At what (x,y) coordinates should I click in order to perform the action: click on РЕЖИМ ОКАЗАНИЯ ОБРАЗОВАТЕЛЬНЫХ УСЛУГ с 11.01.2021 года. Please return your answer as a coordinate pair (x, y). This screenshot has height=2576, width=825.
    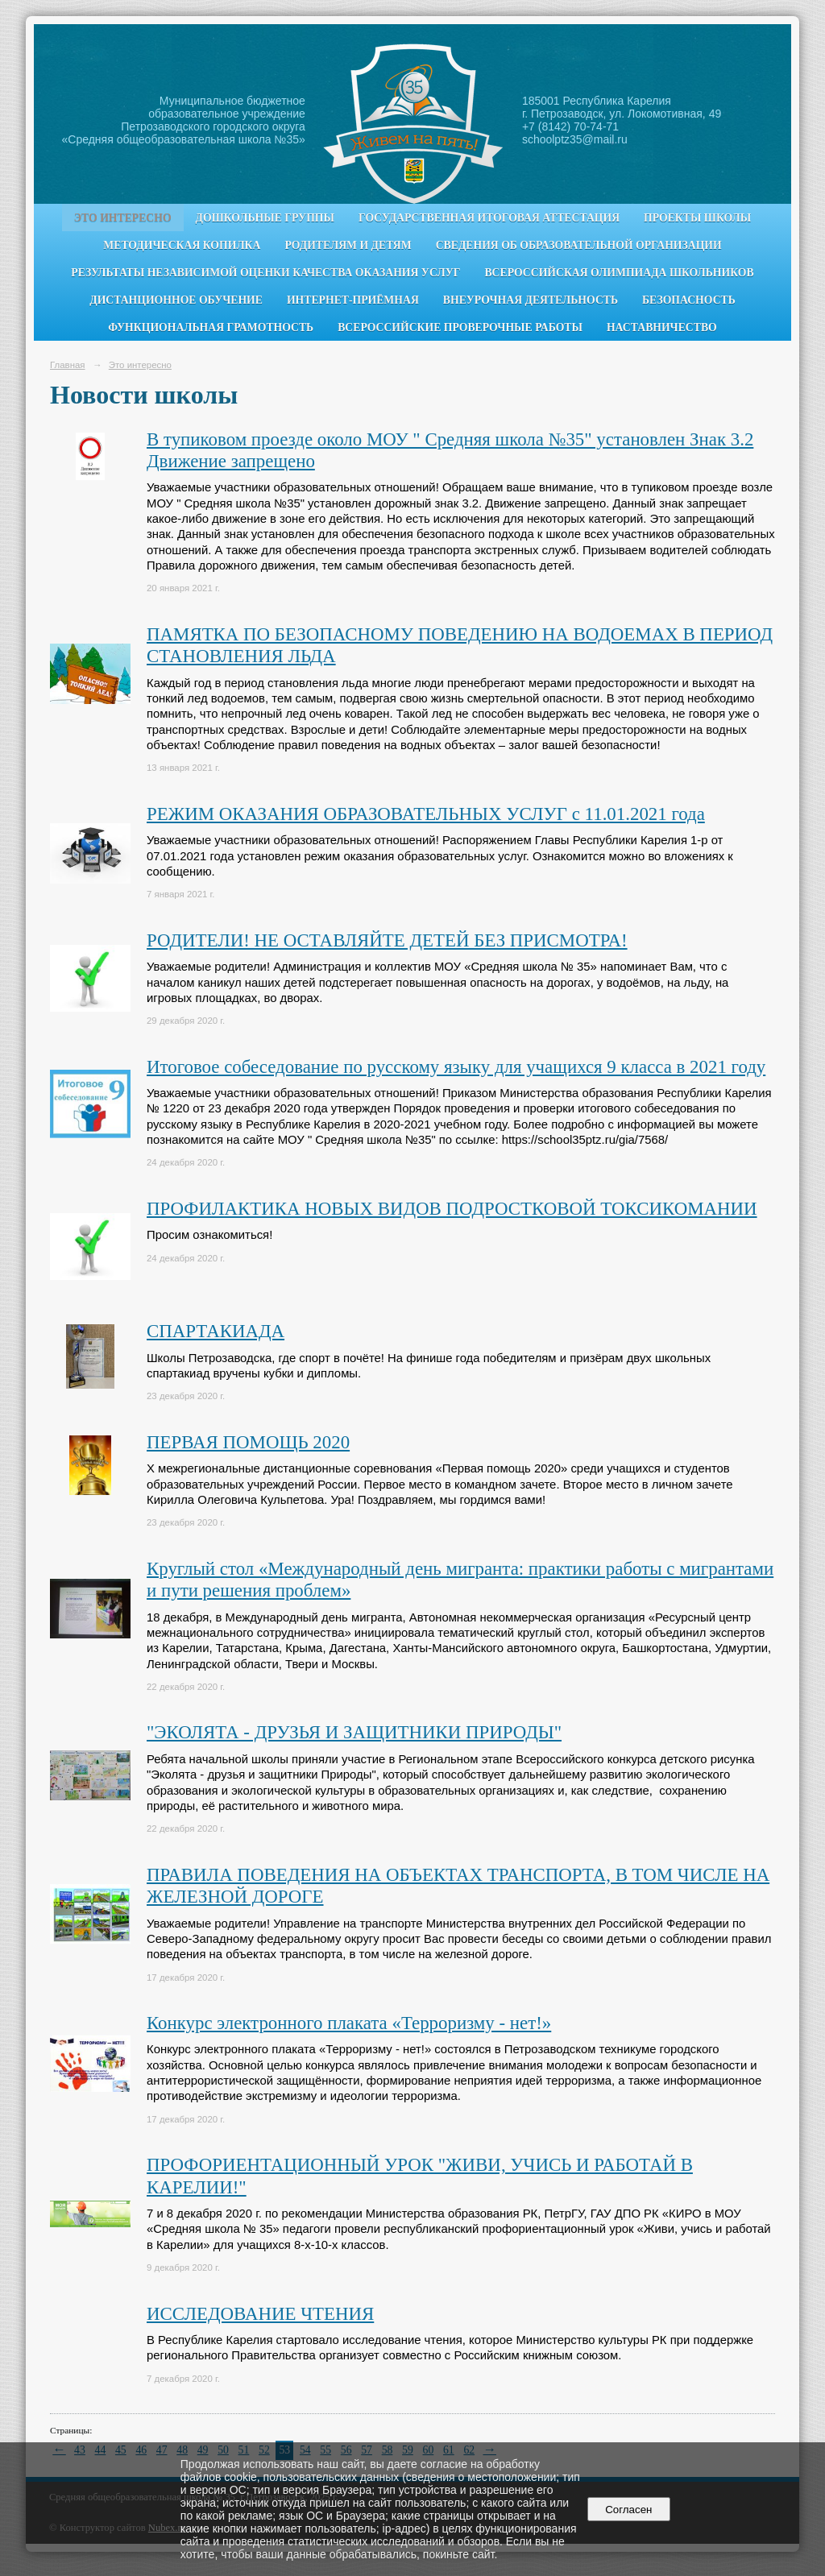
    Looking at the image, I should click on (426, 814).